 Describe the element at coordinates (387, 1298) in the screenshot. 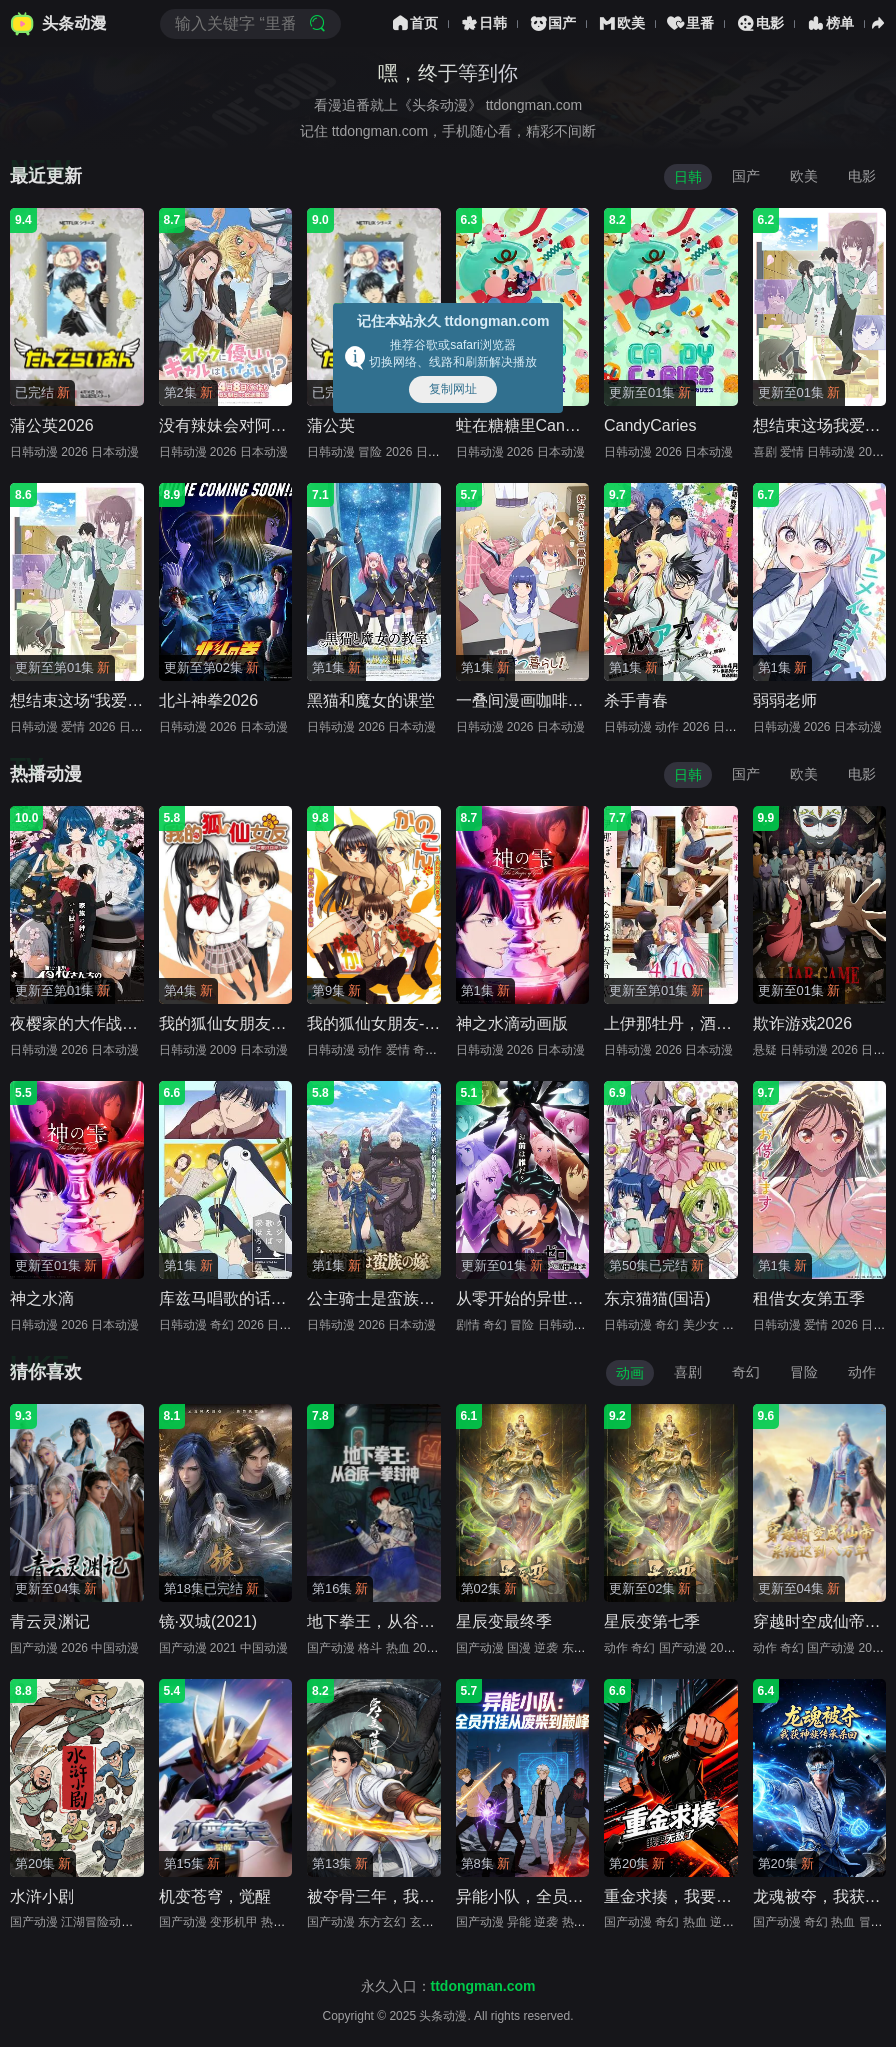

I see `公主骑士是蛮族的新娘` at that location.